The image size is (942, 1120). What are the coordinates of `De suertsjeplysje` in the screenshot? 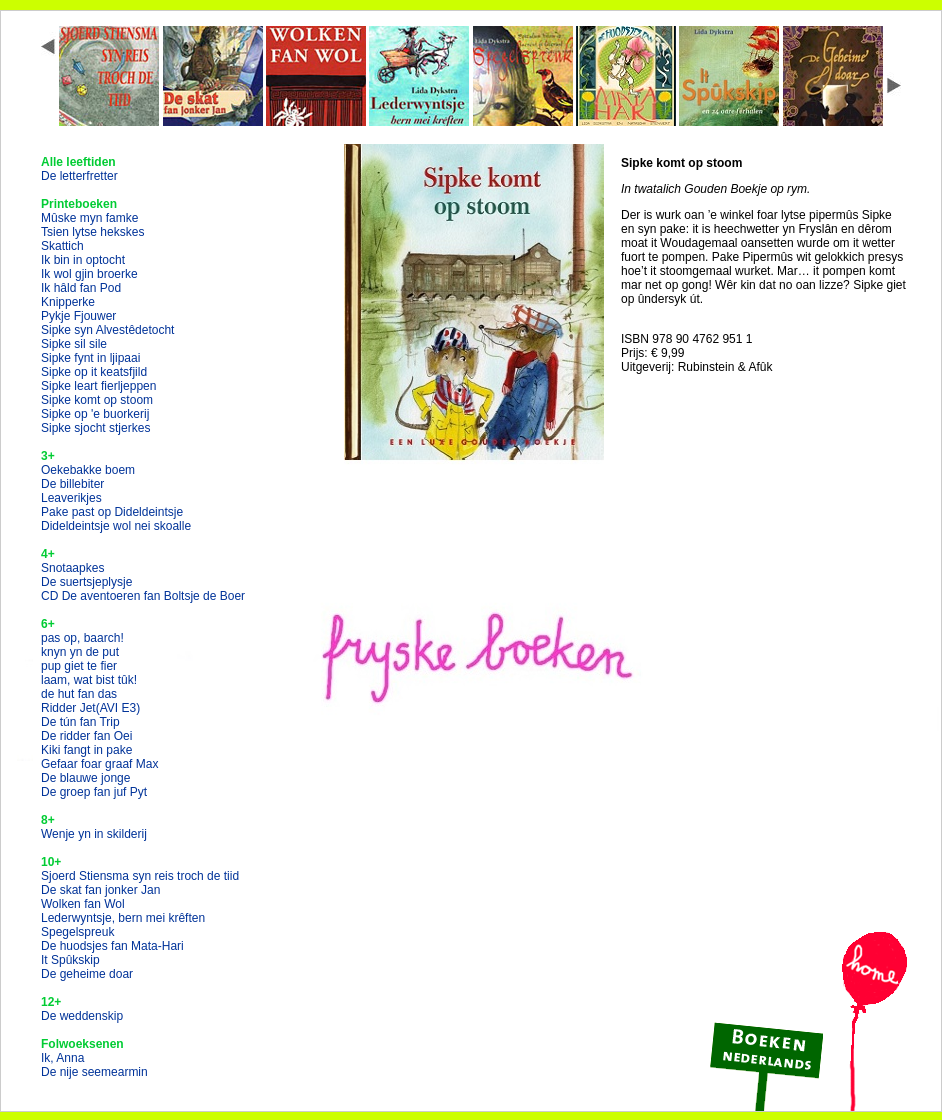 It's located at (86, 582).